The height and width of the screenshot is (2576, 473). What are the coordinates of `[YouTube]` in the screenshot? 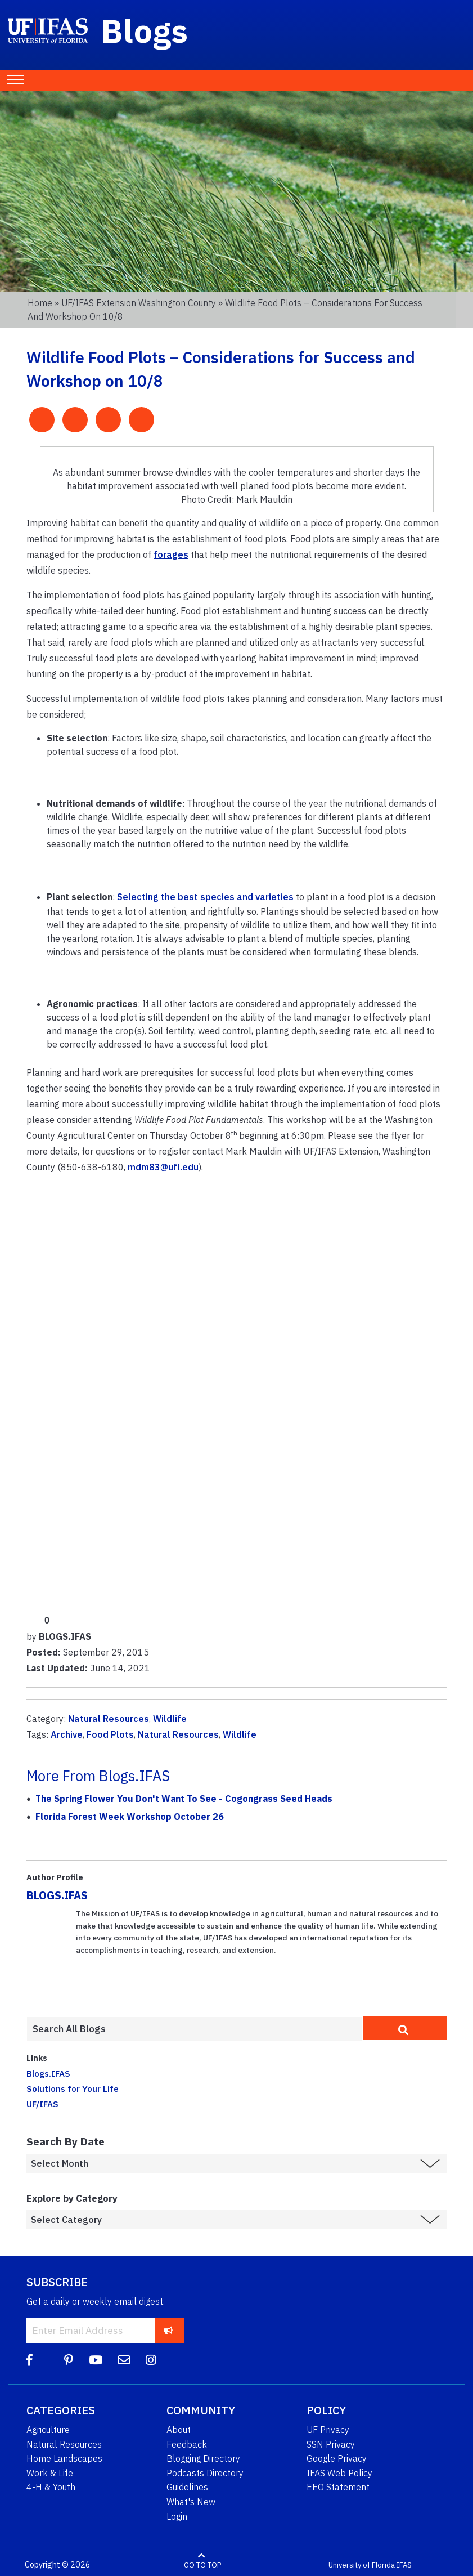 It's located at (95, 2360).